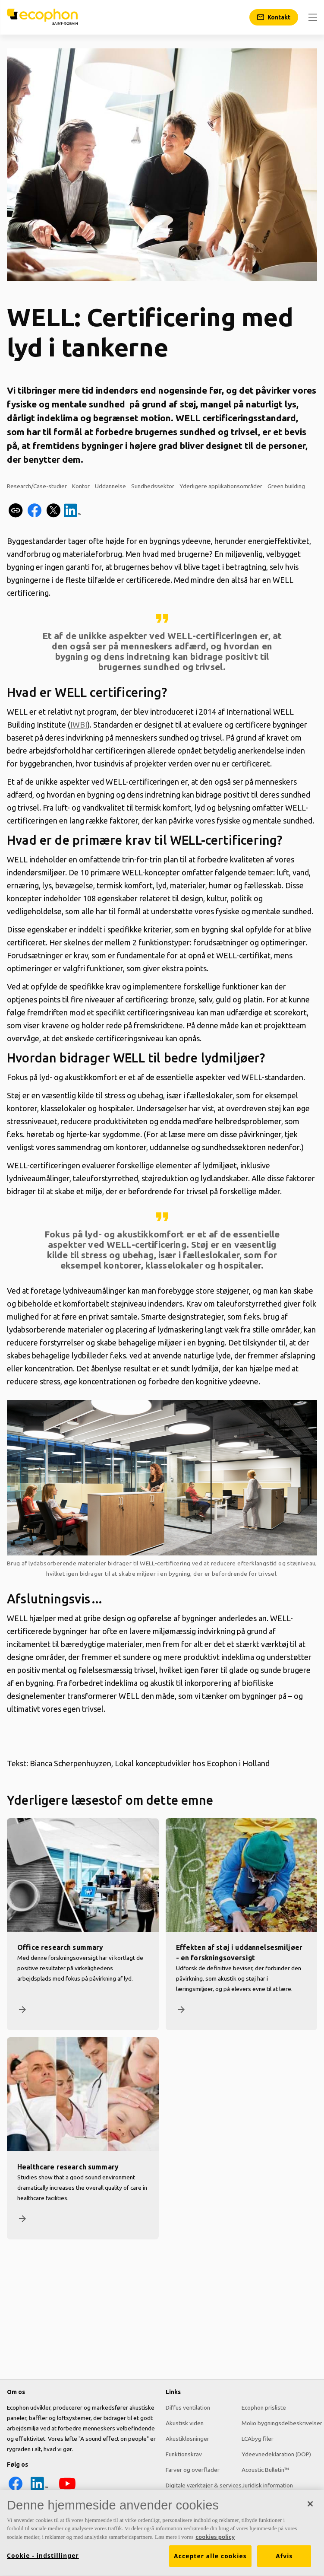 This screenshot has width=324, height=2576. What do you see at coordinates (187, 2438) in the screenshot?
I see `Akustikløsninger` at bounding box center [187, 2438].